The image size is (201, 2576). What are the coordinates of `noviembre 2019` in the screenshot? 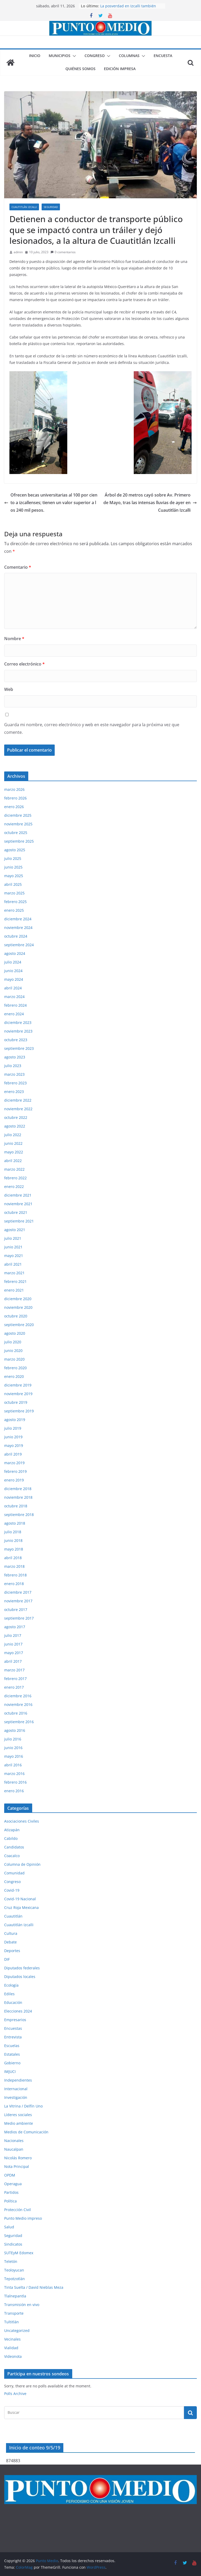 It's located at (18, 1393).